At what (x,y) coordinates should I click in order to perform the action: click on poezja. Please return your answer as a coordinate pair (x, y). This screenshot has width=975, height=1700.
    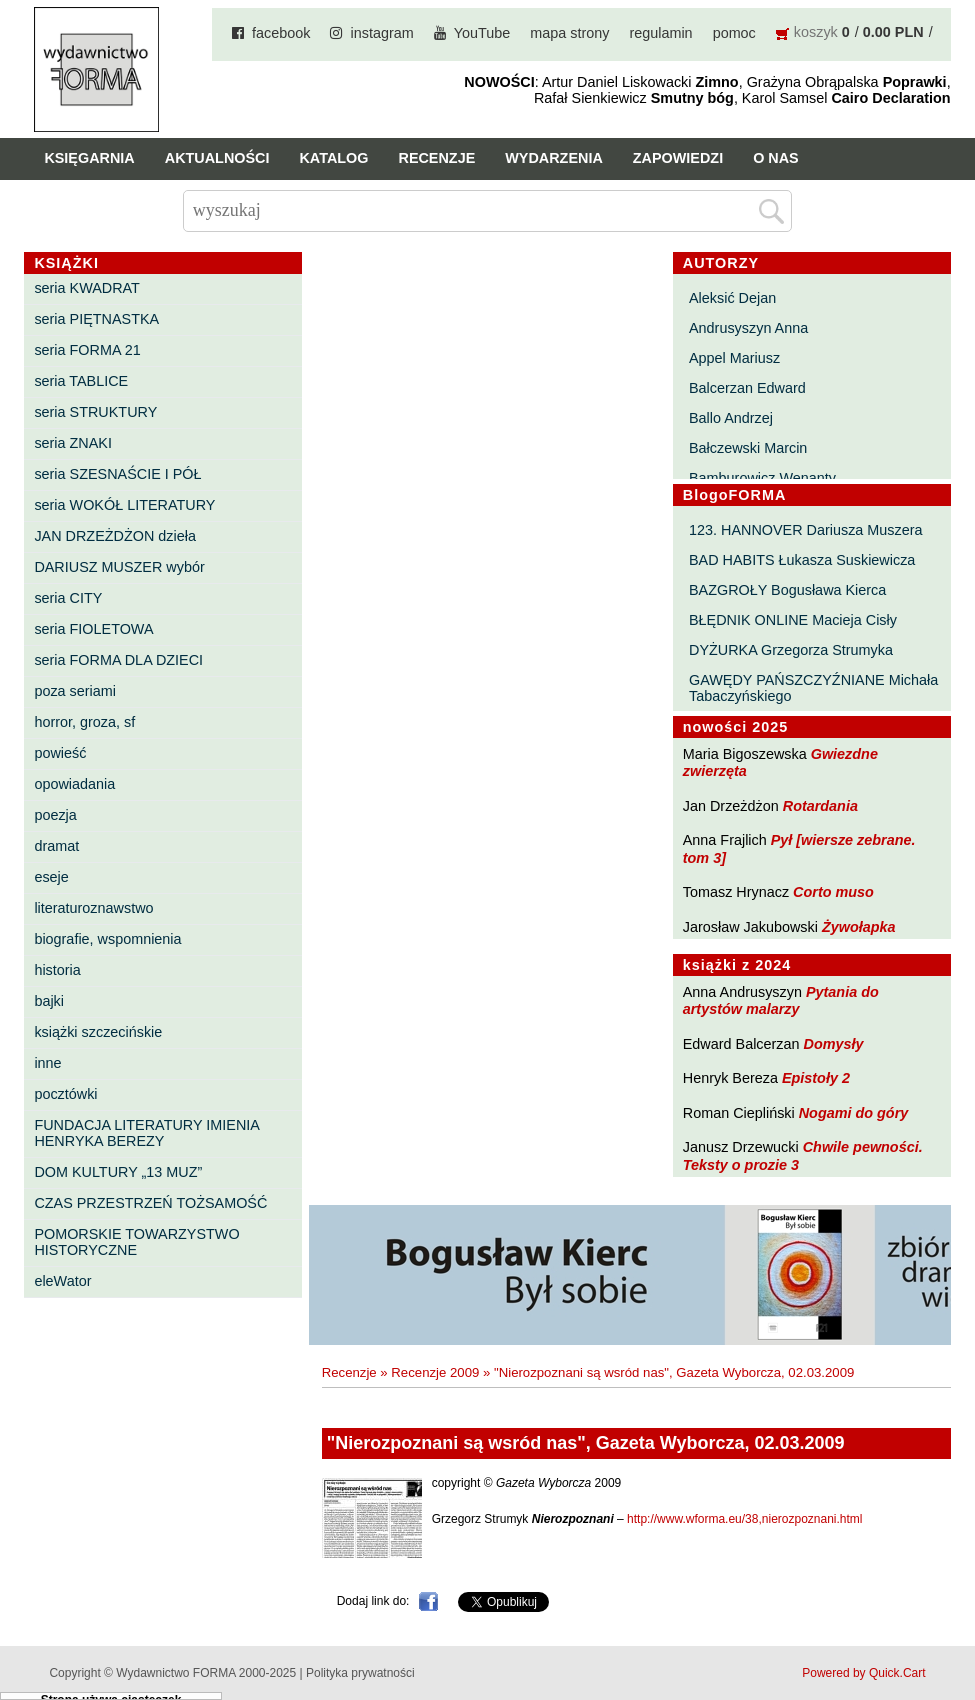
    Looking at the image, I should click on (55, 815).